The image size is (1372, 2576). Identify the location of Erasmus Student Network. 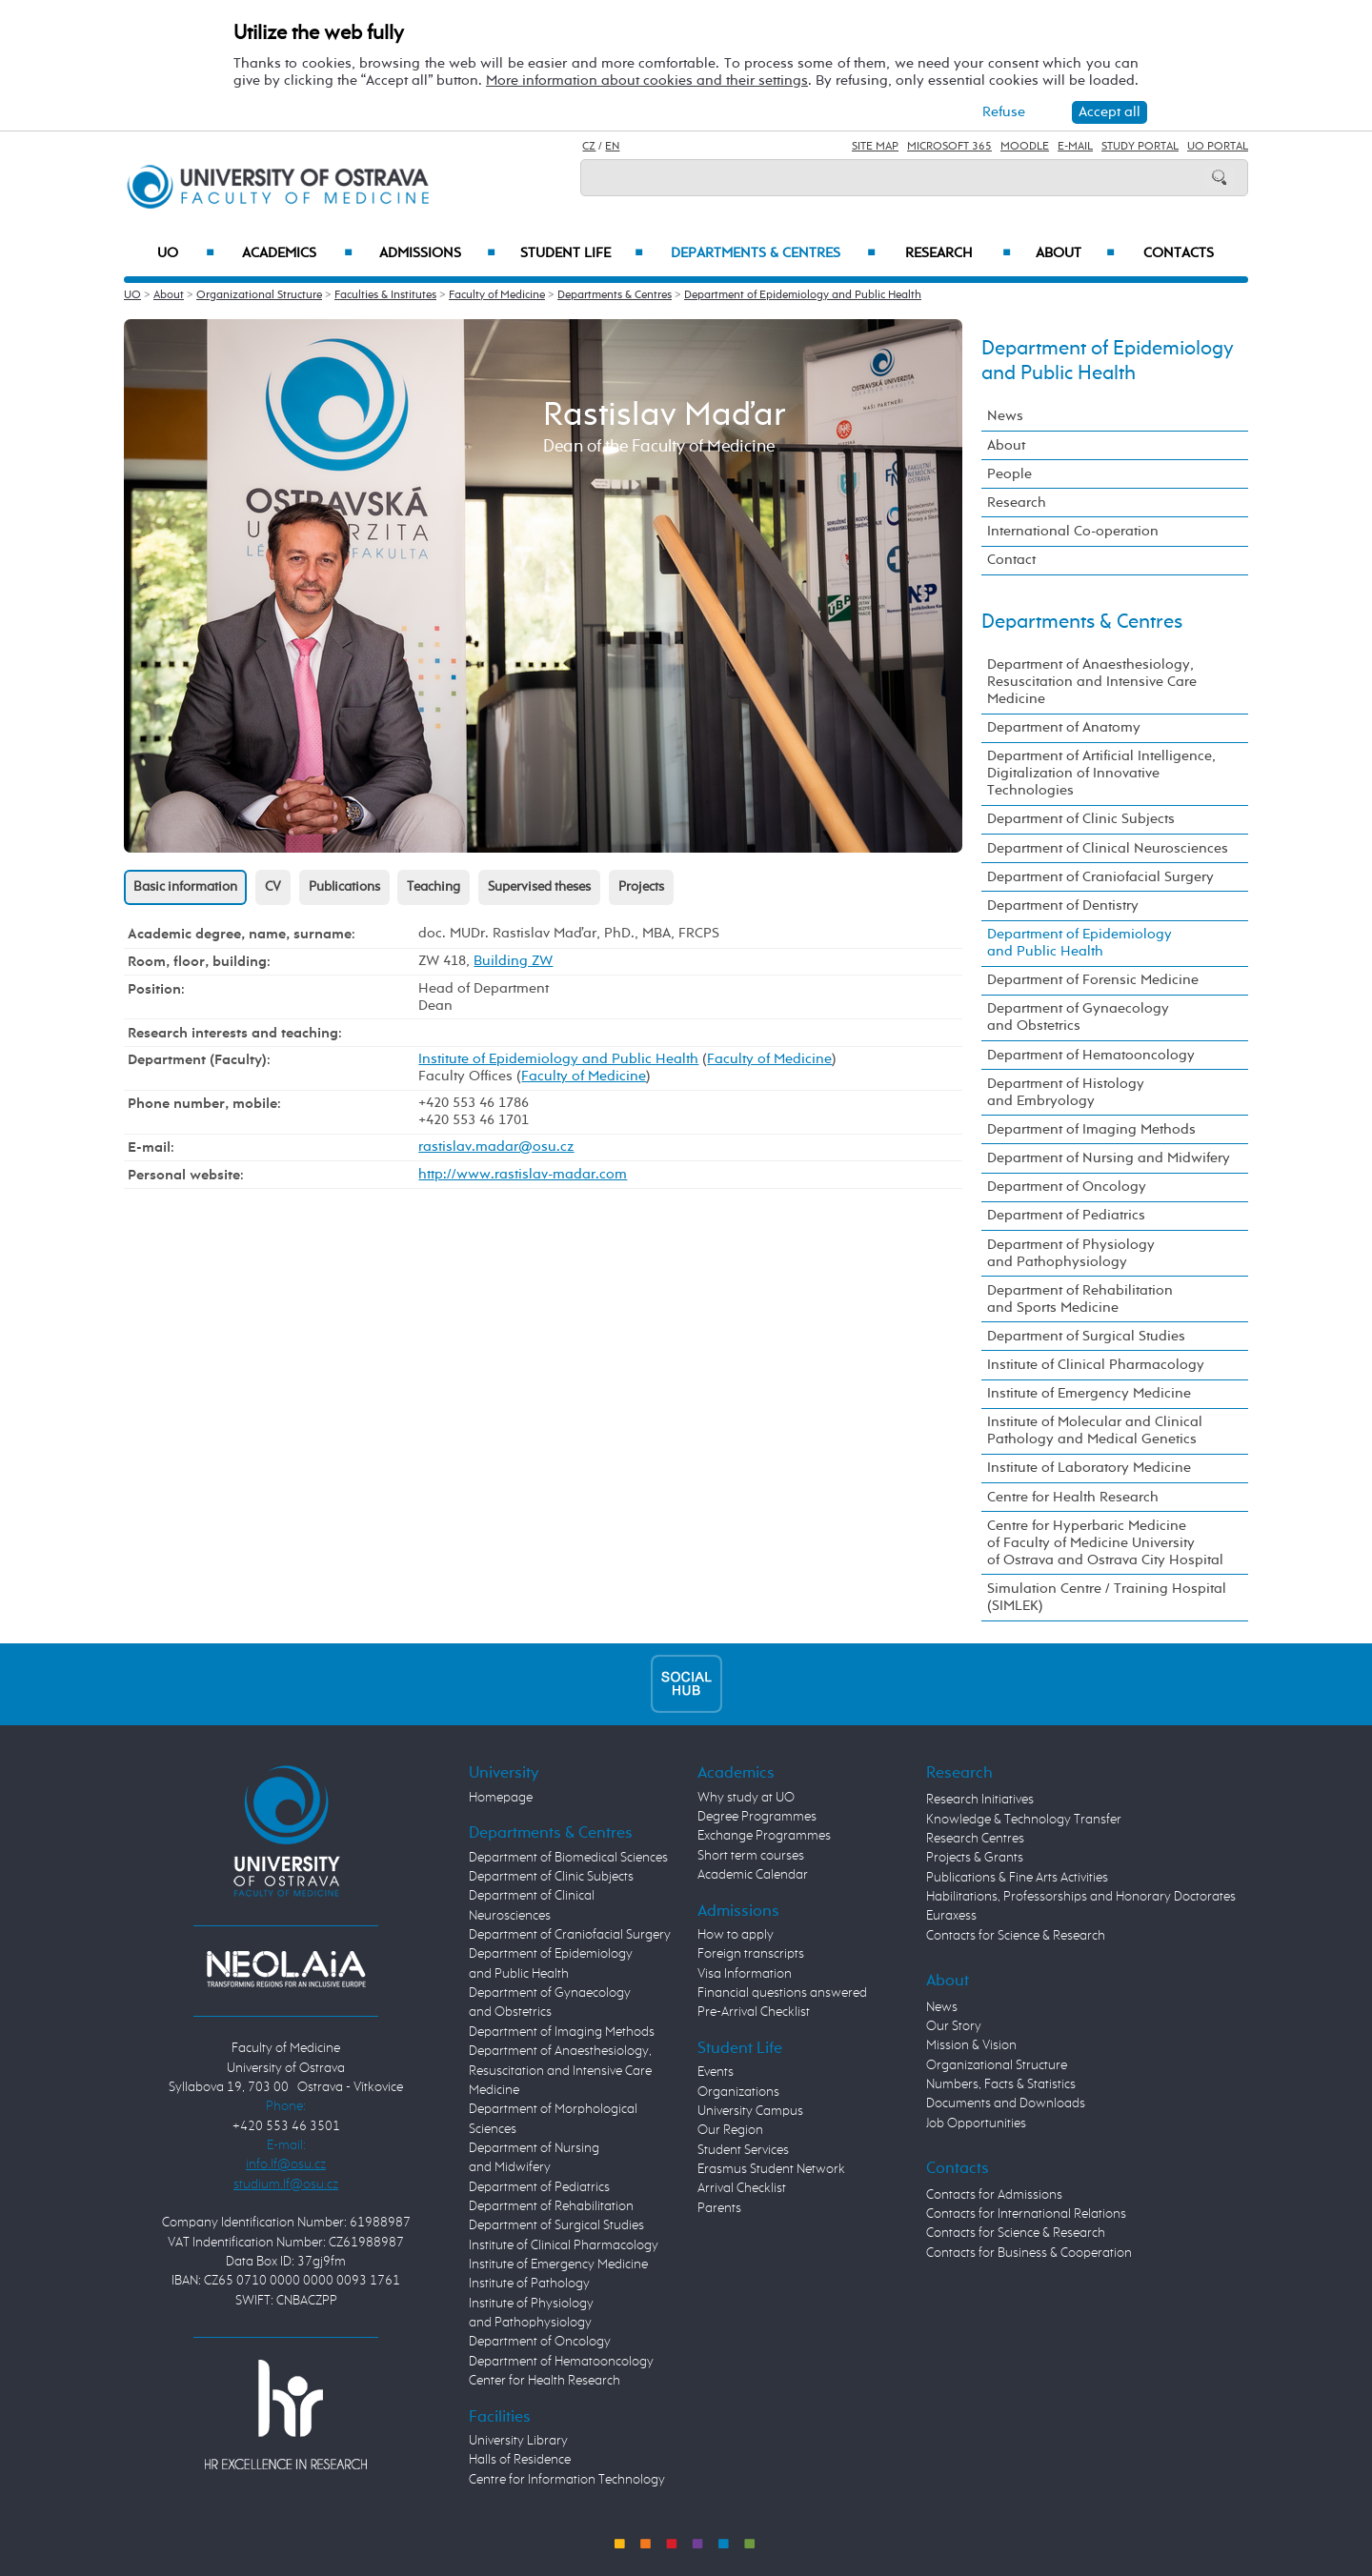
(771, 2169).